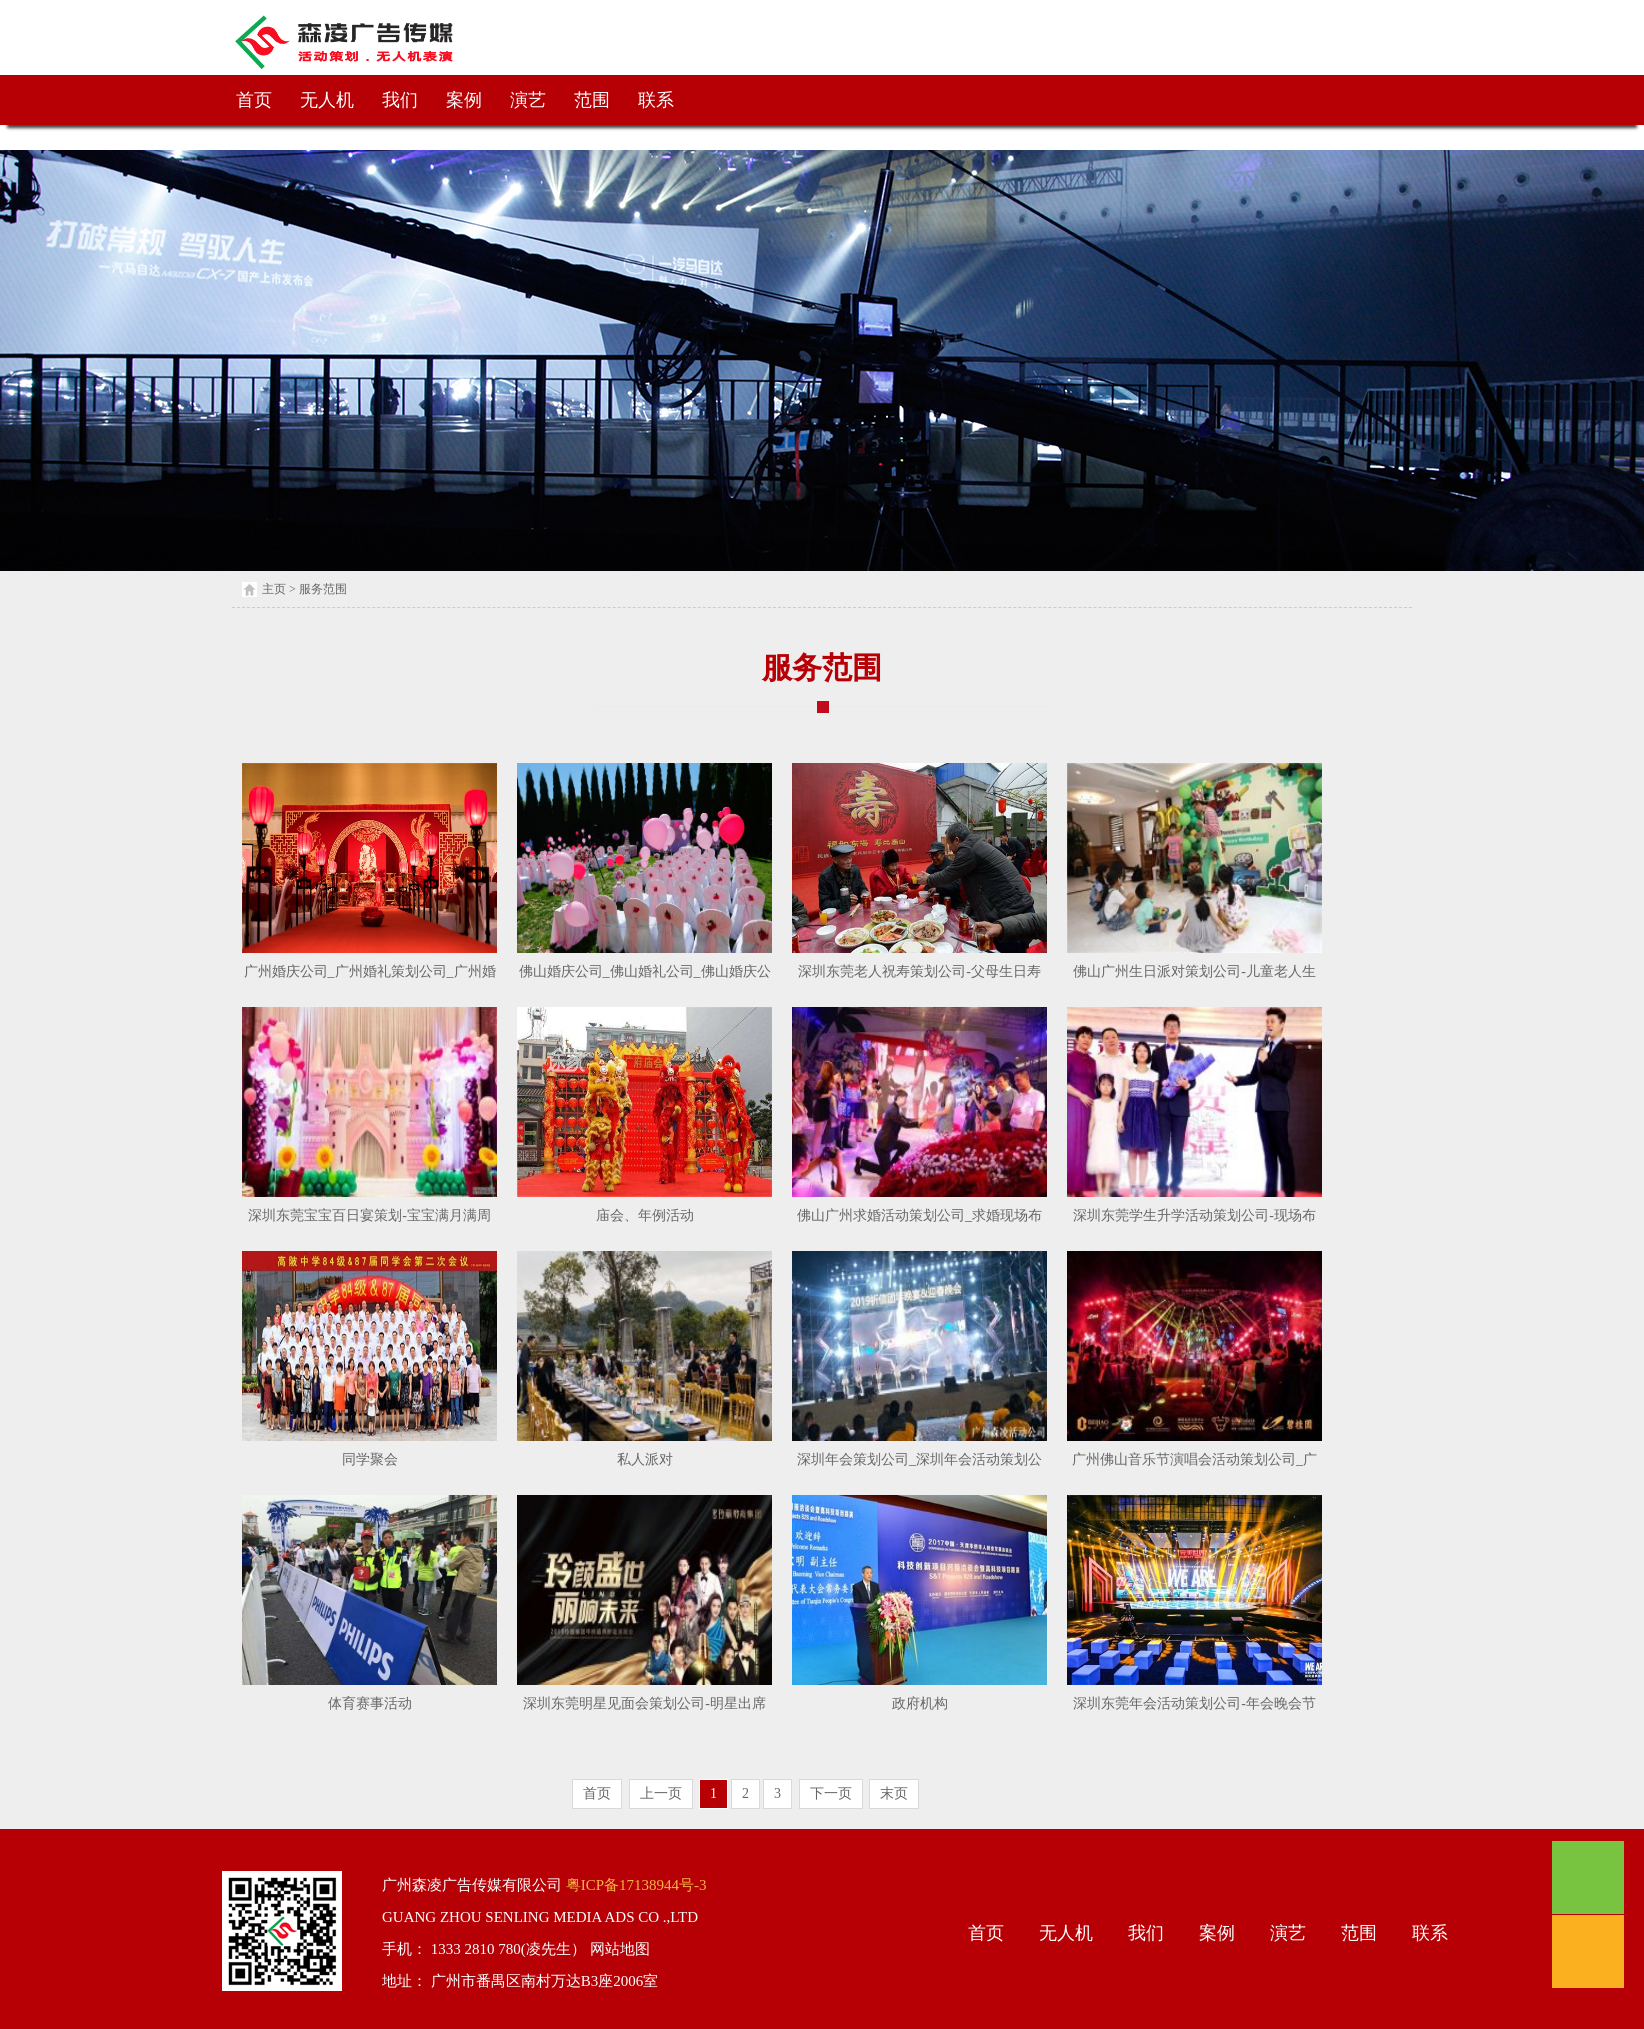 The image size is (1644, 2029). I want to click on 联系, so click(656, 100).